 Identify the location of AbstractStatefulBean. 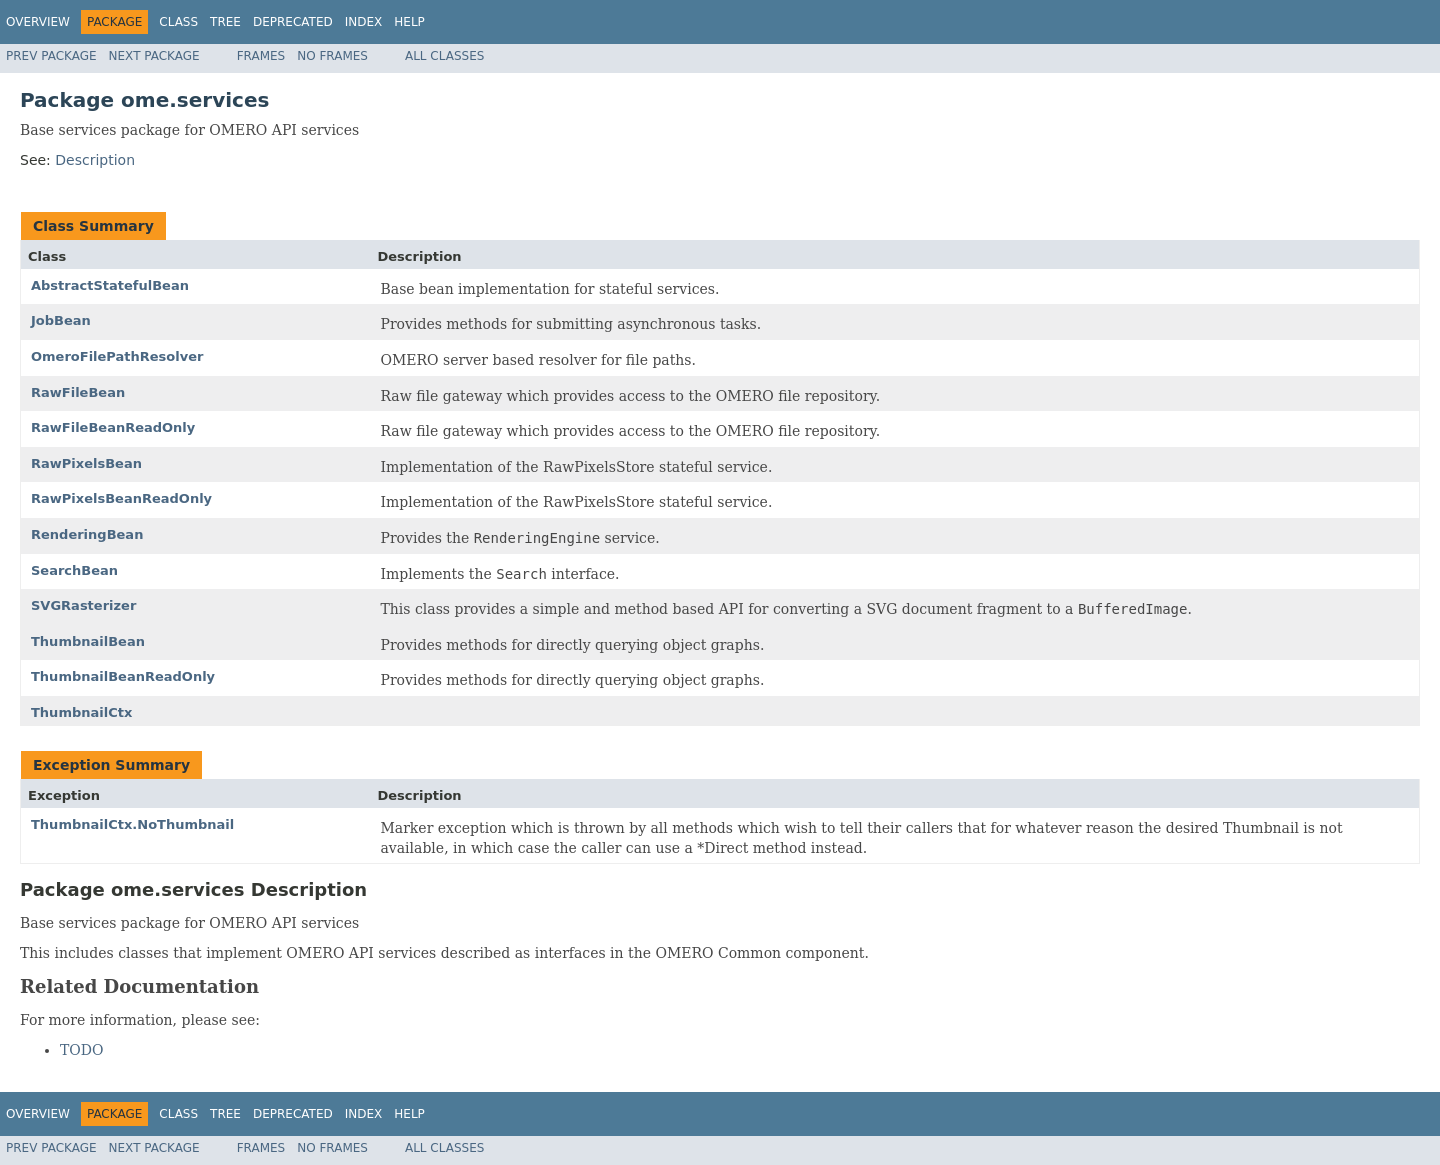
(110, 285).